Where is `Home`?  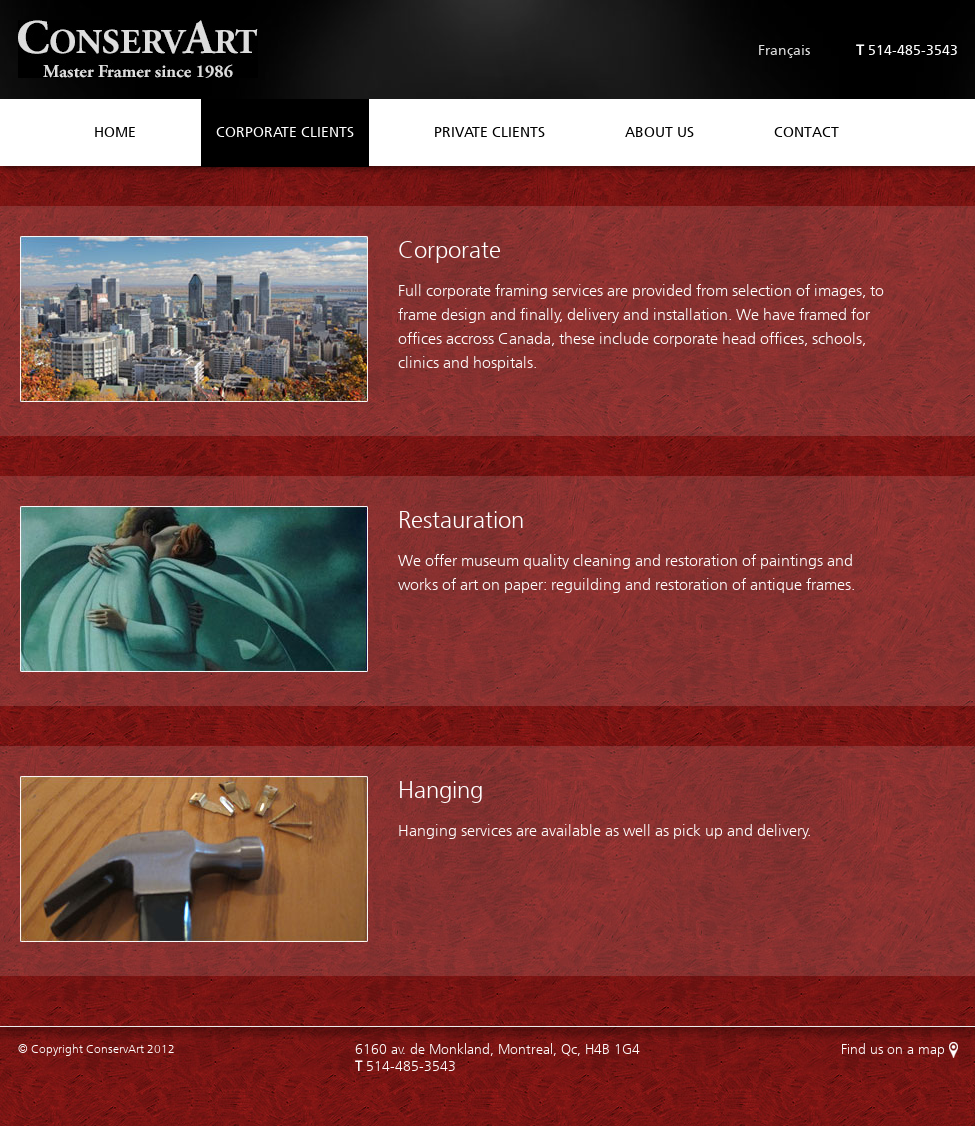
Home is located at coordinates (115, 132).